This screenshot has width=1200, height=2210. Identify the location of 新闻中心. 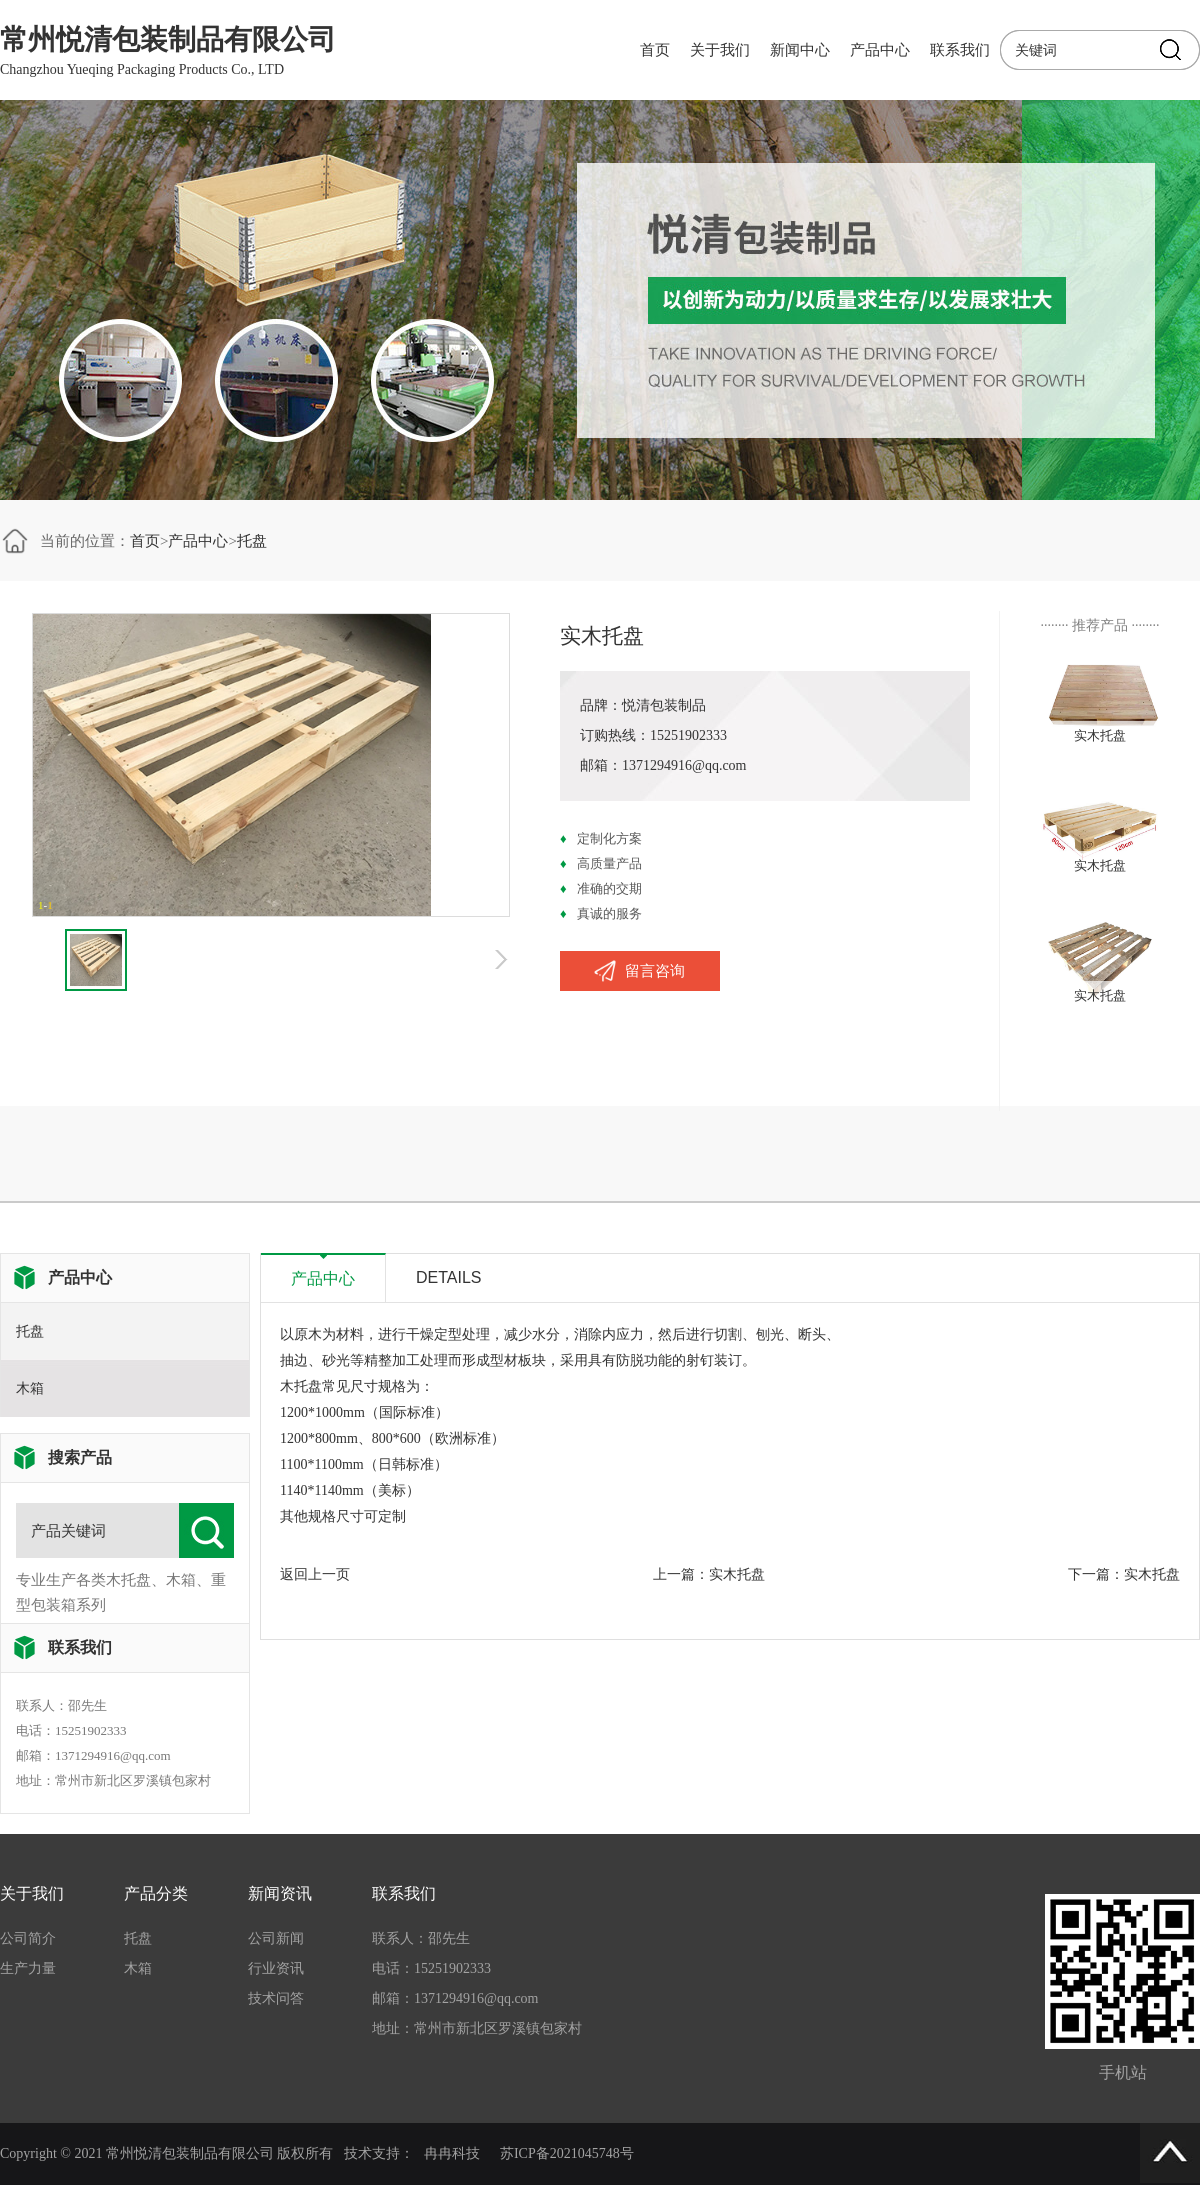
(800, 50).